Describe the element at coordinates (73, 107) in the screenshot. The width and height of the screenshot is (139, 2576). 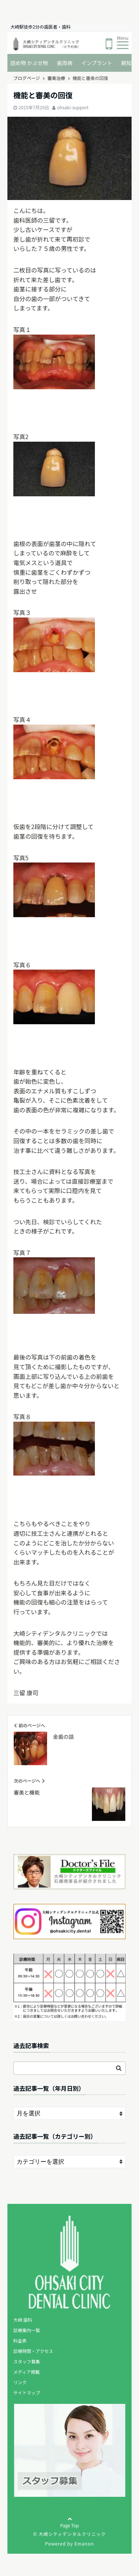
I see `ohsaki-support` at that location.